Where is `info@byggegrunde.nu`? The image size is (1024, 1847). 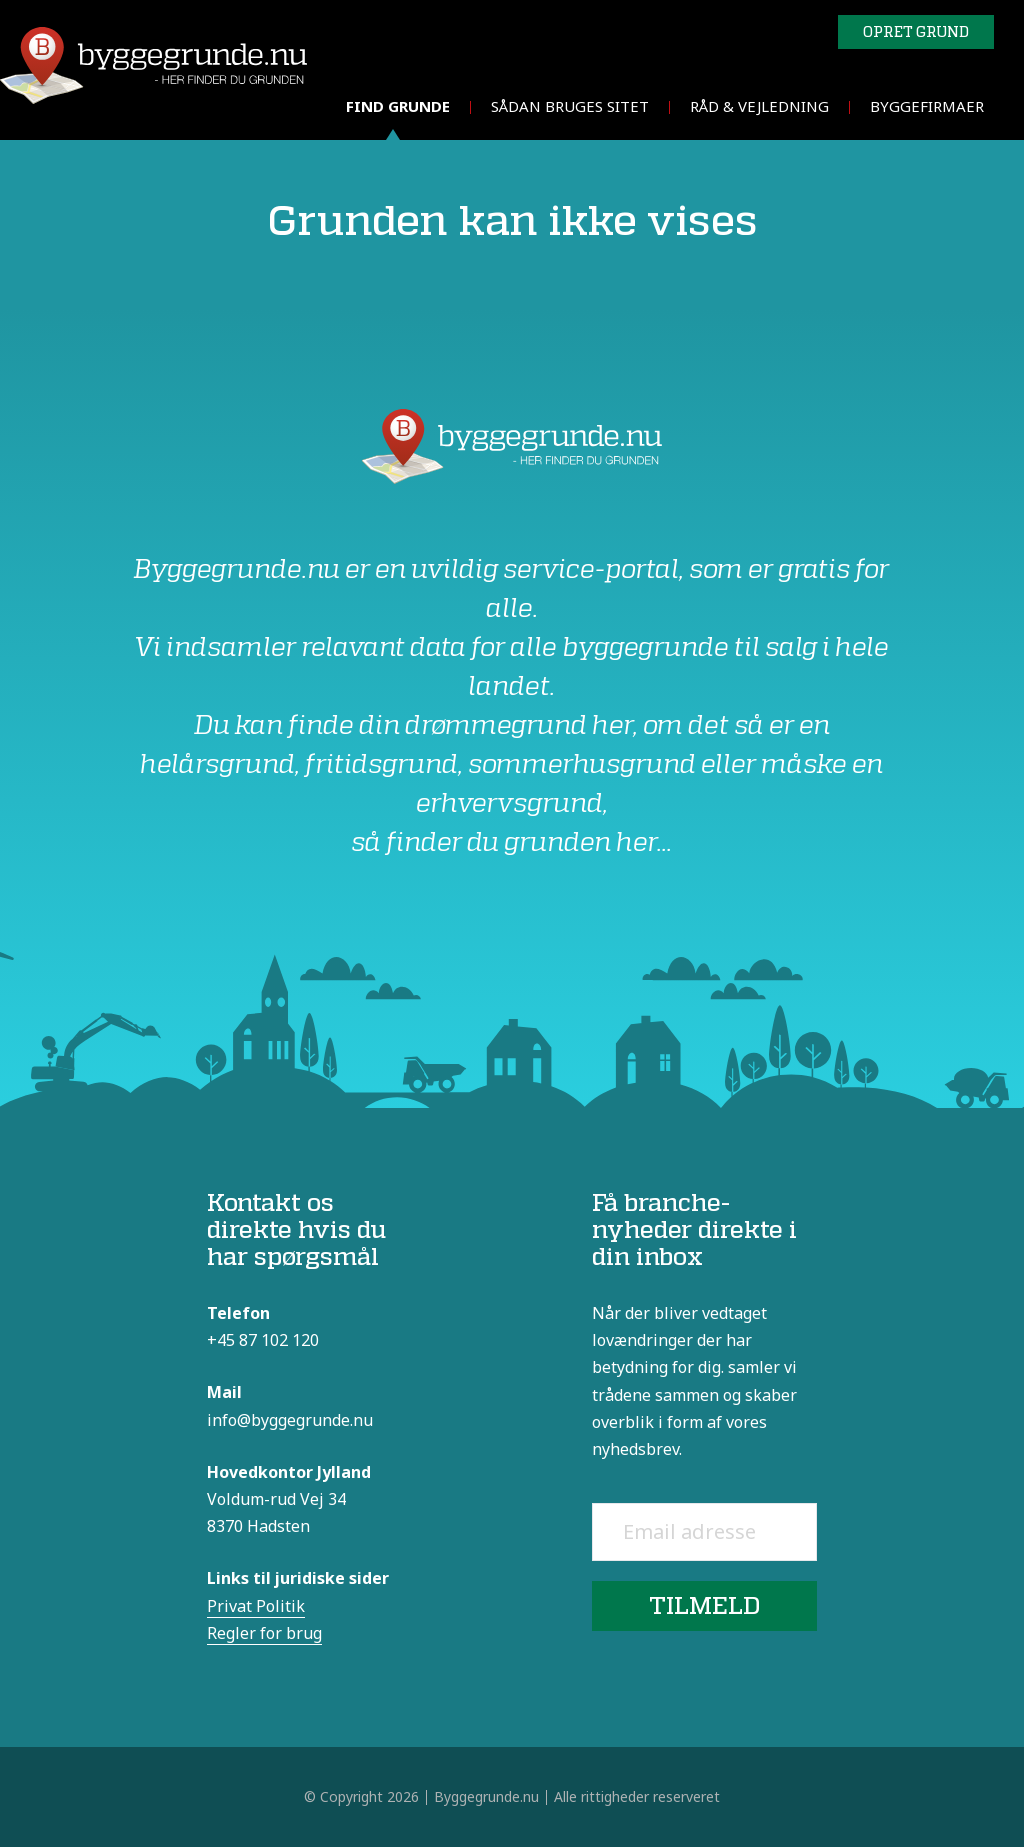
info@byggegrunde.nu is located at coordinates (290, 1420).